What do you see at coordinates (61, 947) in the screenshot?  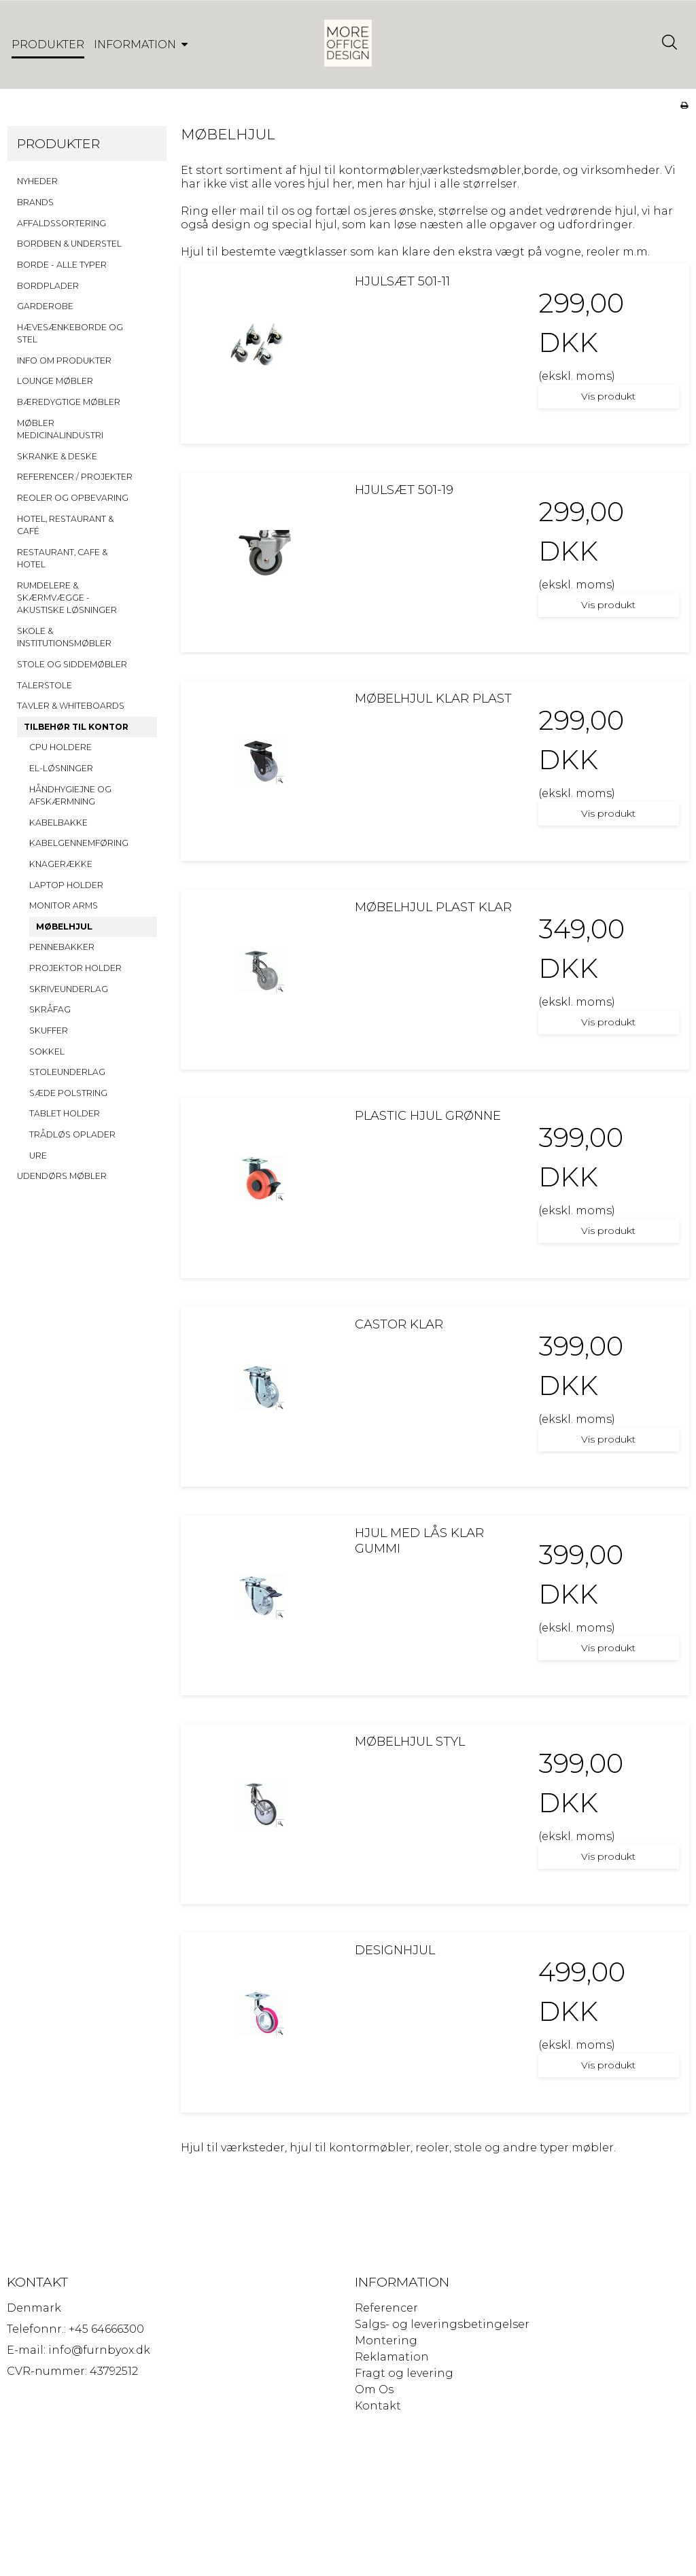 I see `PENNEBAKKER` at bounding box center [61, 947].